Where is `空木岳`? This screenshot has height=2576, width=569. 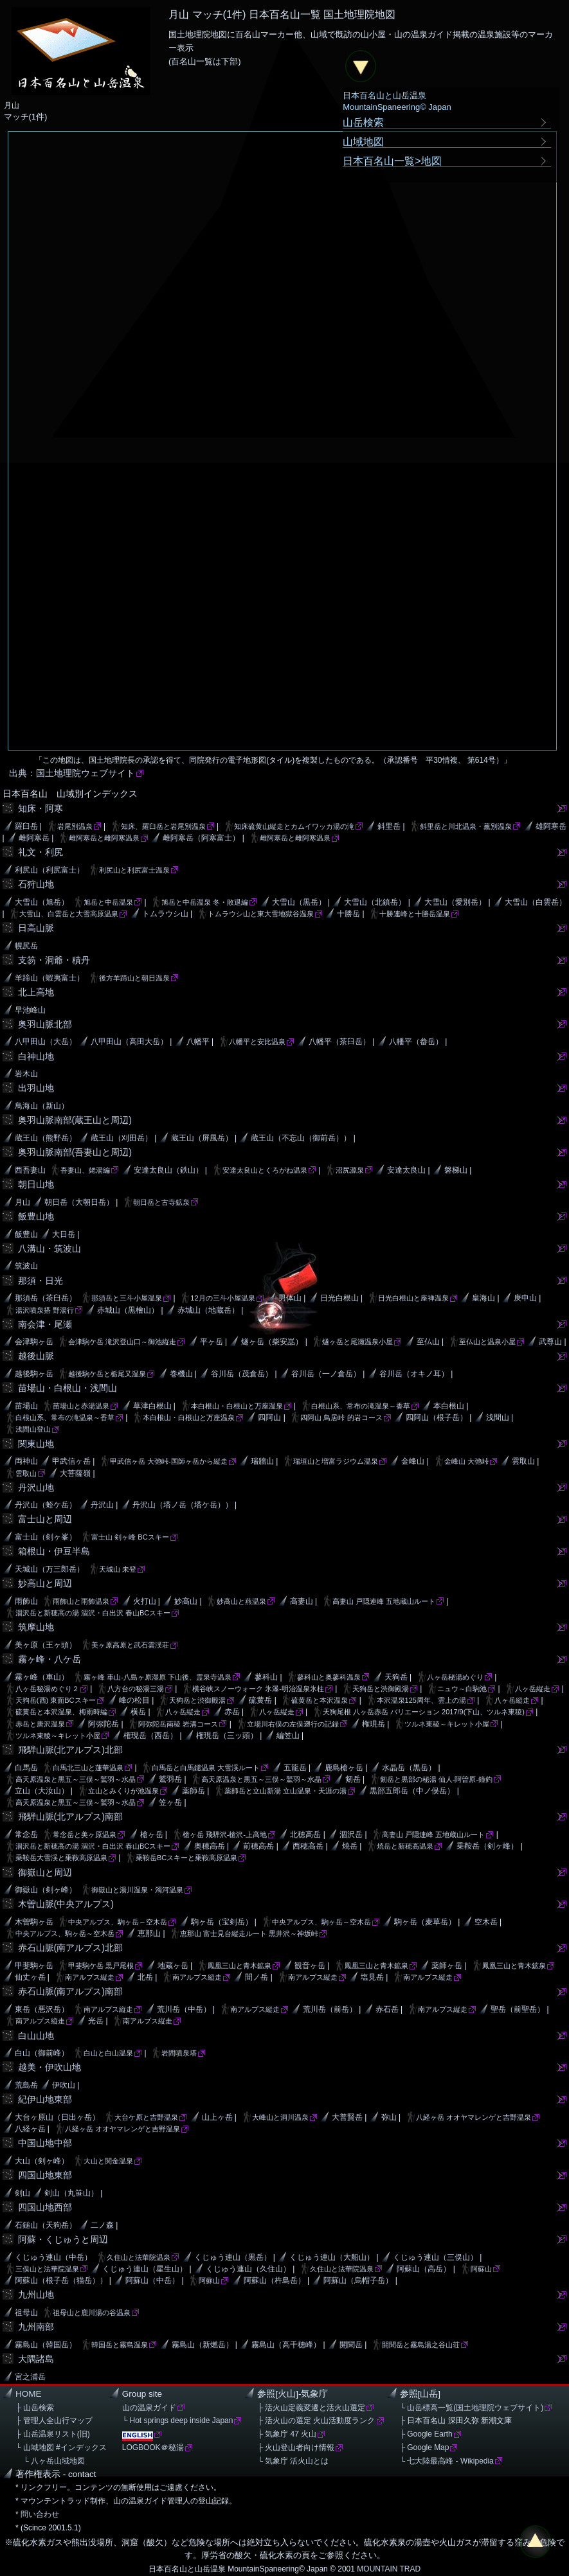
空木岳 is located at coordinates (486, 1921).